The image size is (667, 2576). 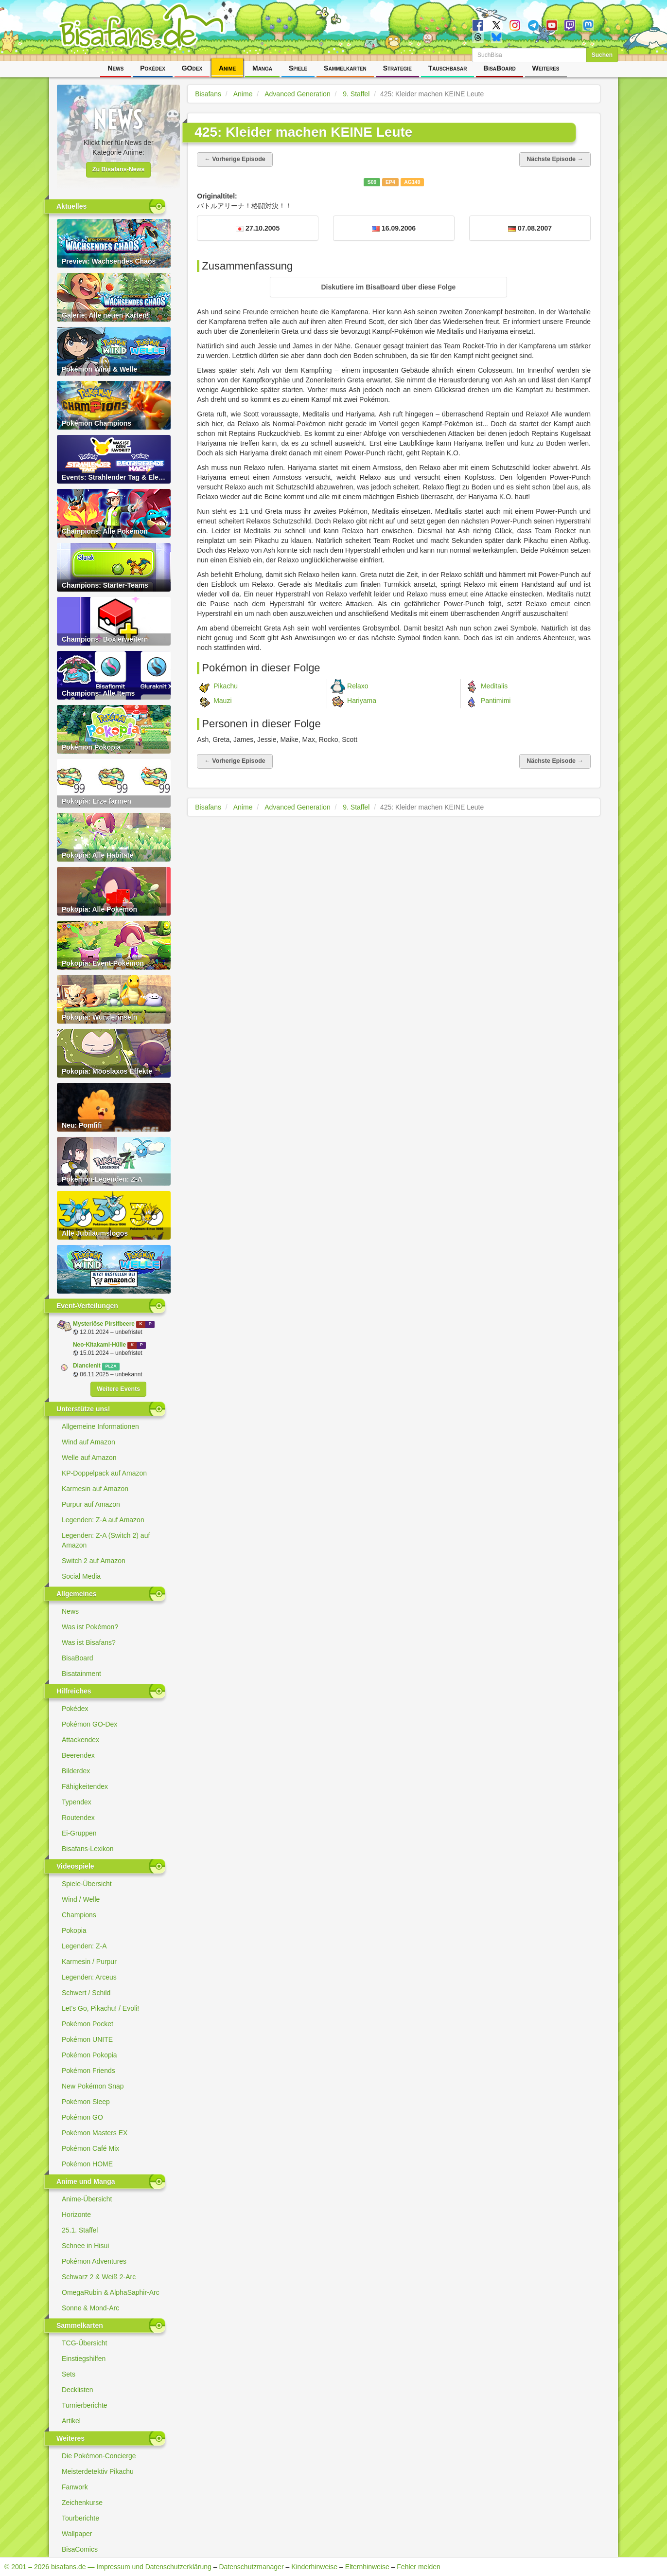 What do you see at coordinates (85, 2246) in the screenshot?
I see `Schnee in Hisui` at bounding box center [85, 2246].